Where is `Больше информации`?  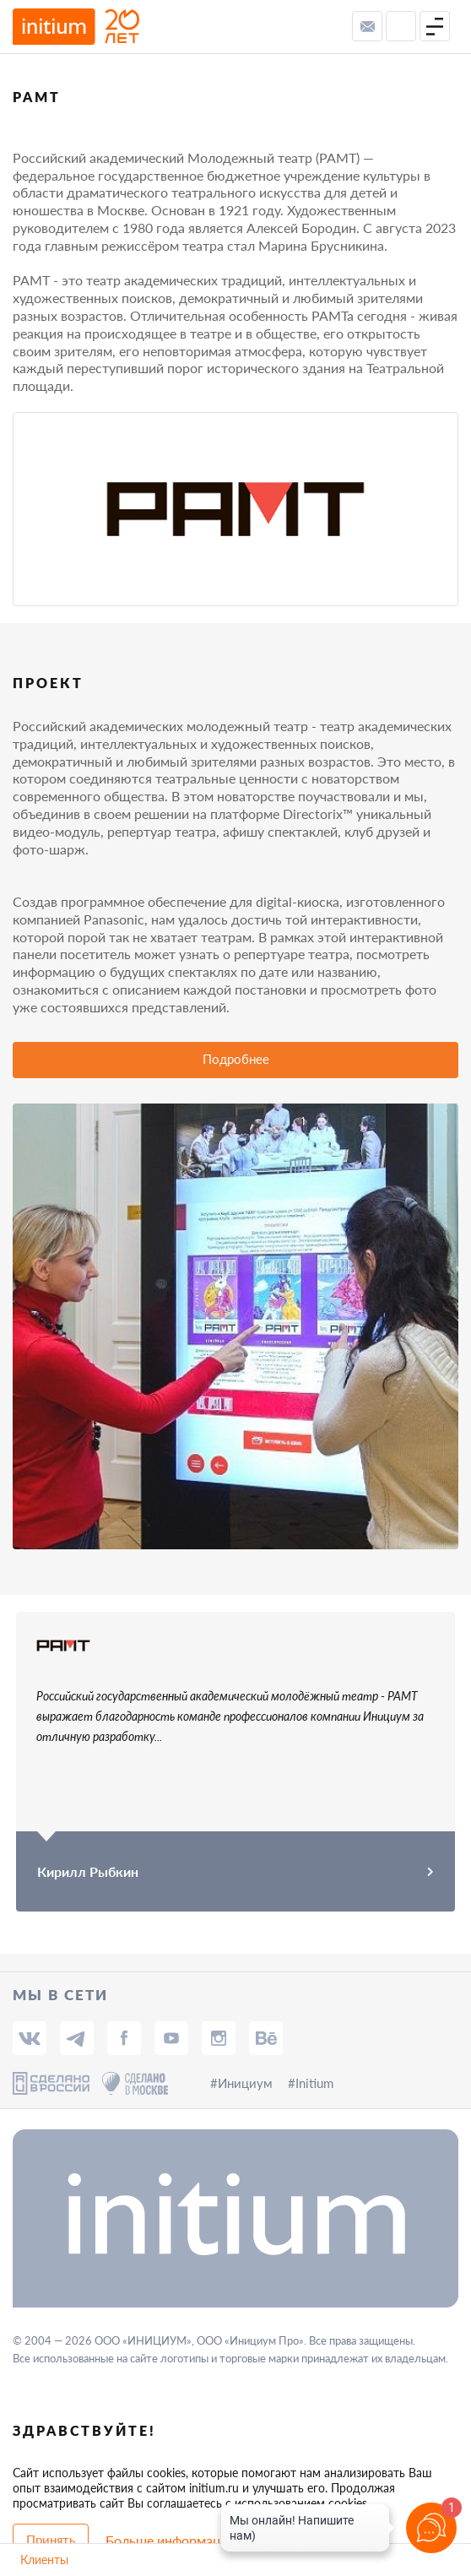
Больше информации is located at coordinates (171, 2540).